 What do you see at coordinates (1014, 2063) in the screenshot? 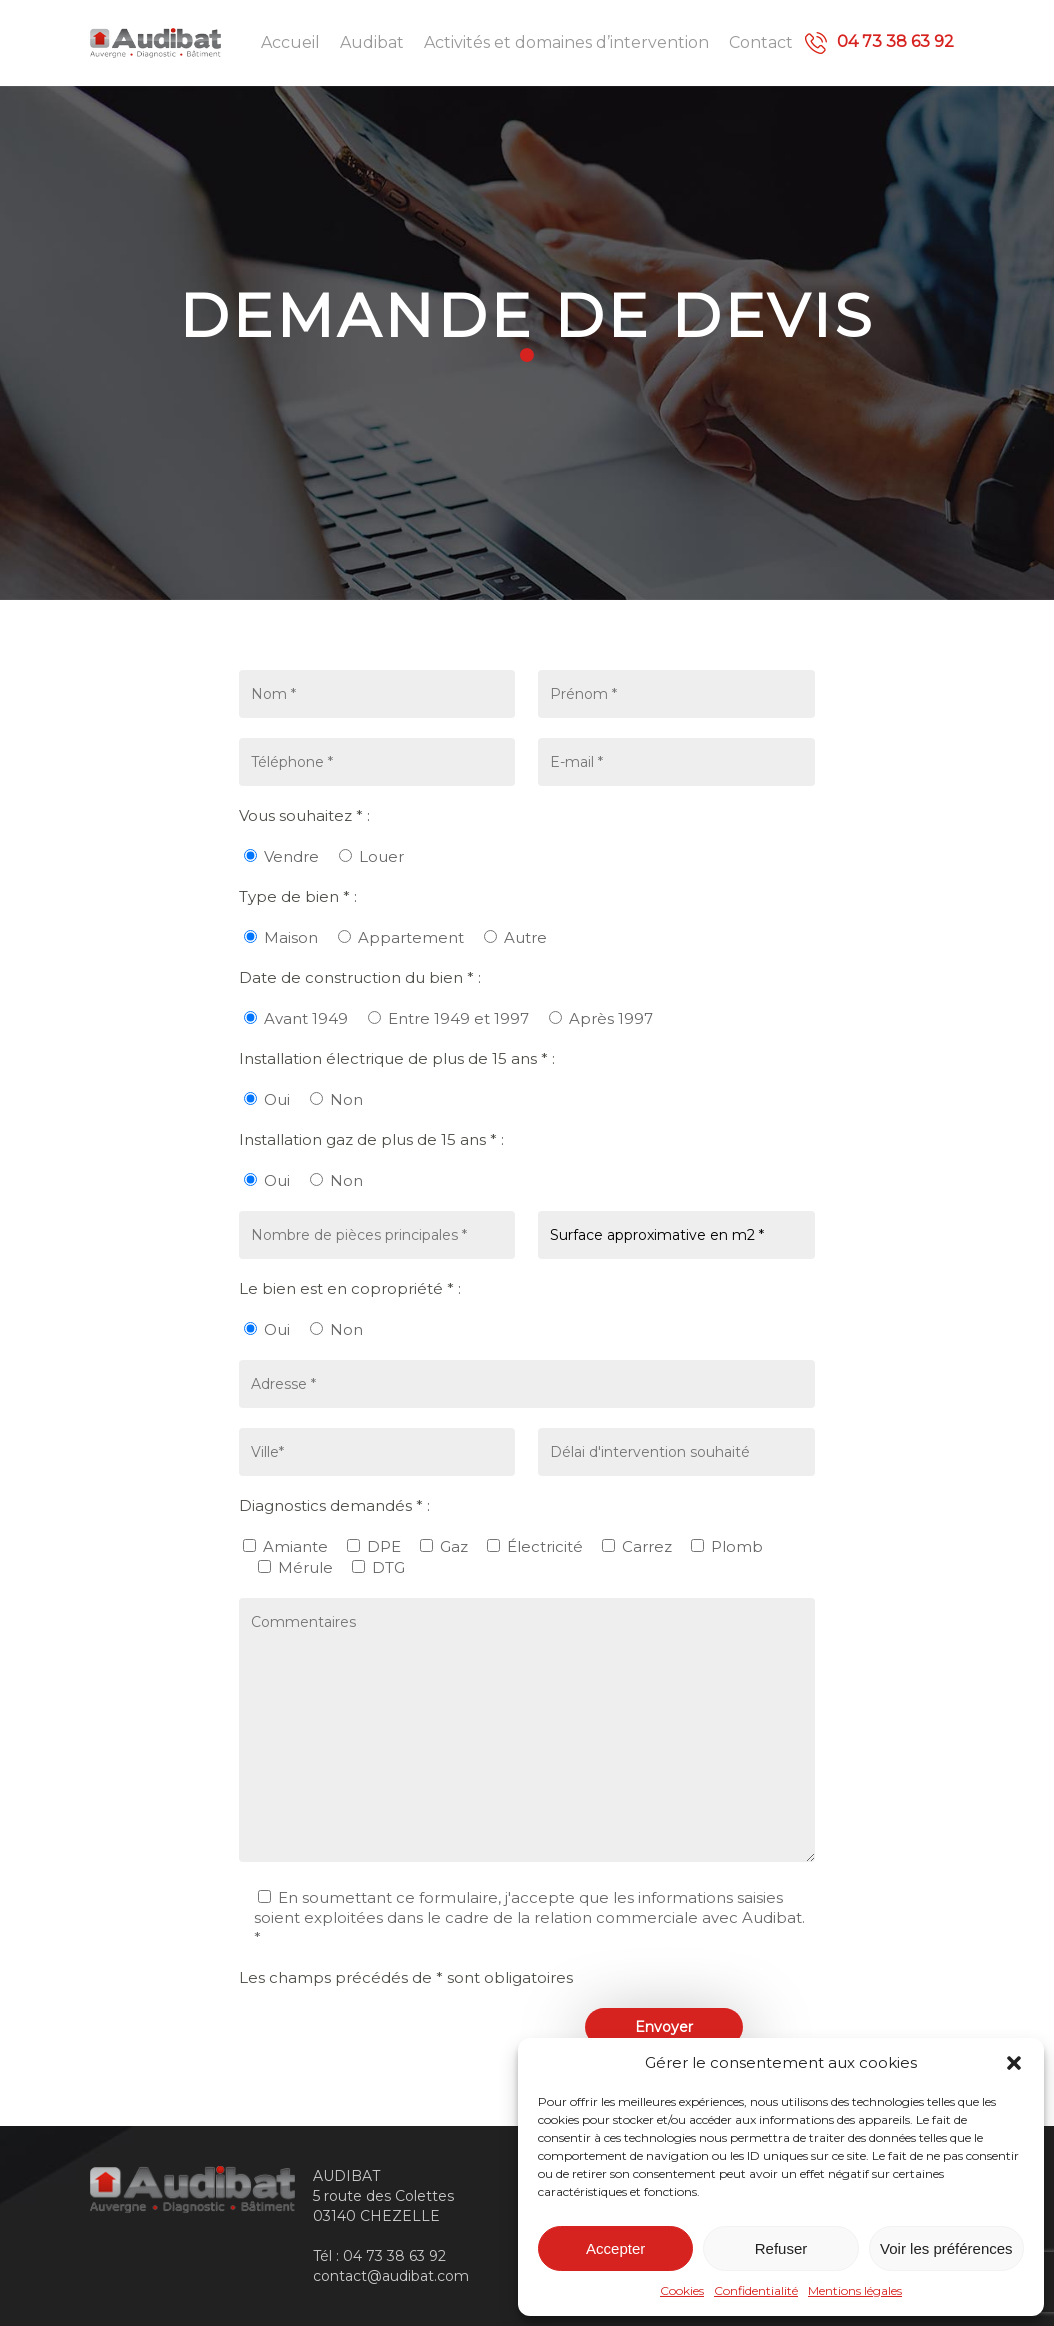
I see `[button]` at bounding box center [1014, 2063].